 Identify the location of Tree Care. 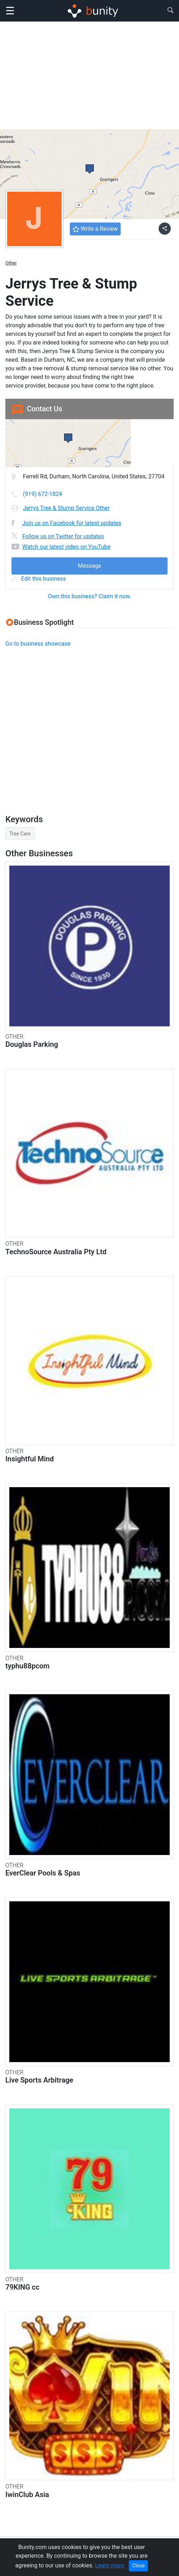
(20, 834).